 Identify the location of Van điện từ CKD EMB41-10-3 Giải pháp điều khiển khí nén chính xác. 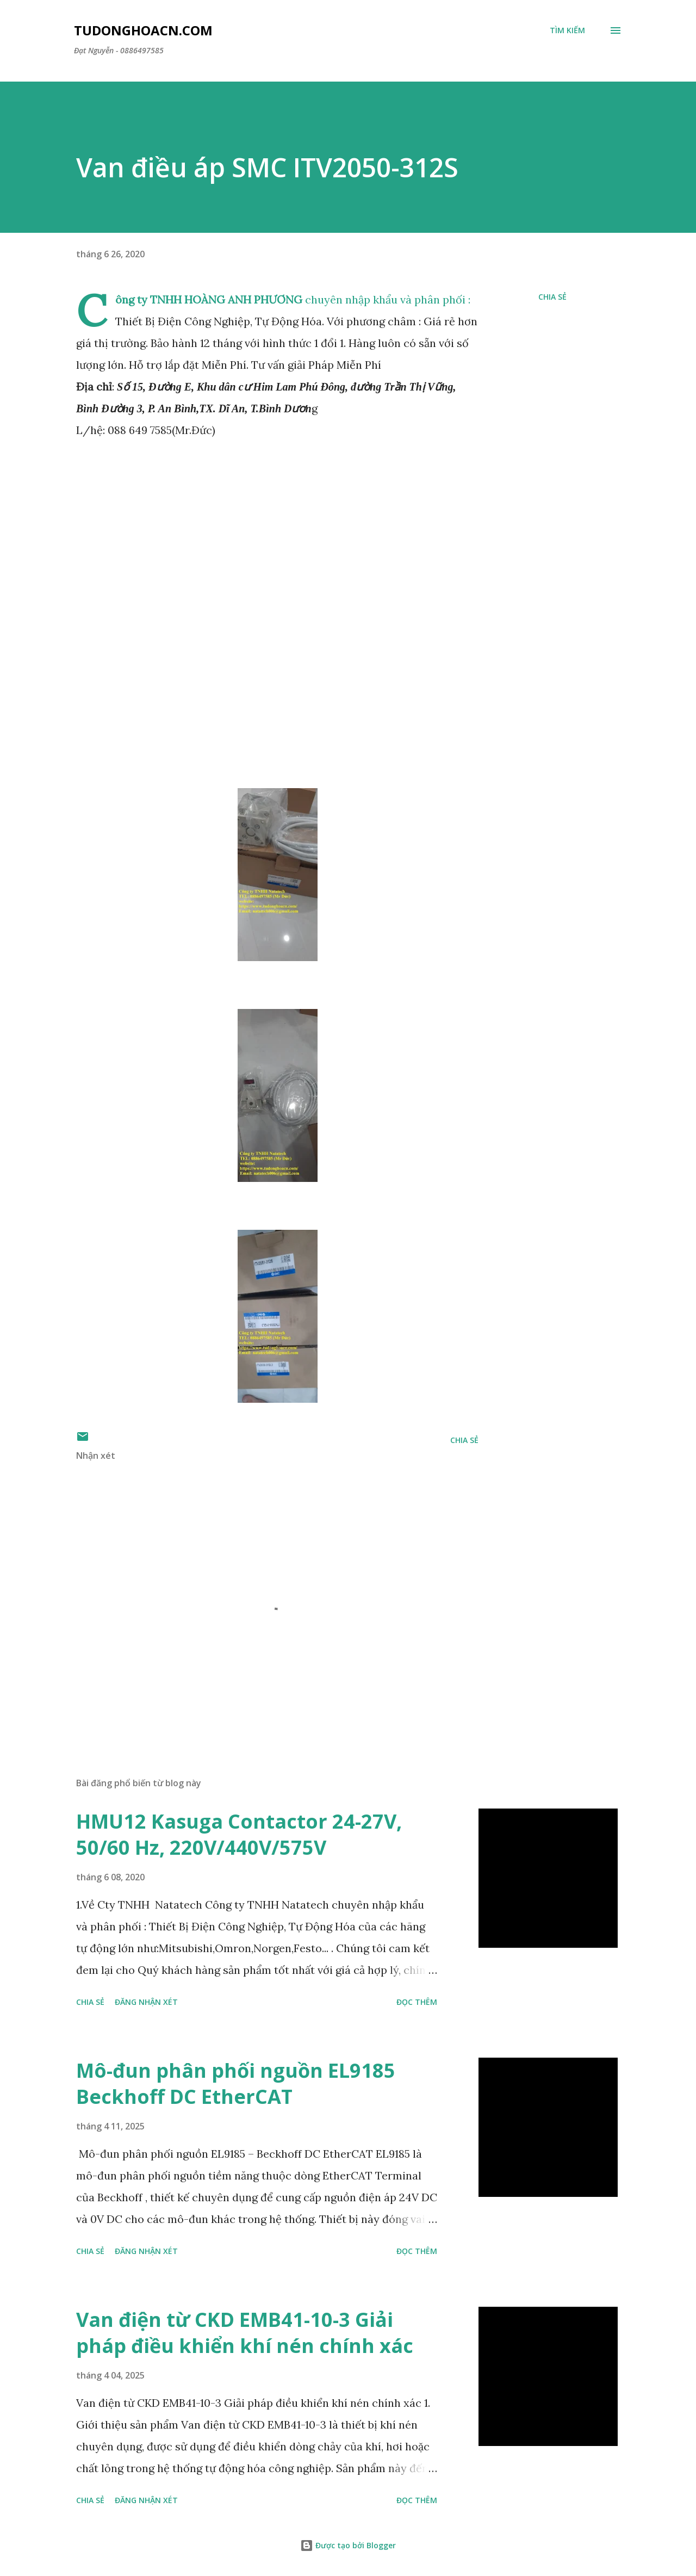
(244, 2332).